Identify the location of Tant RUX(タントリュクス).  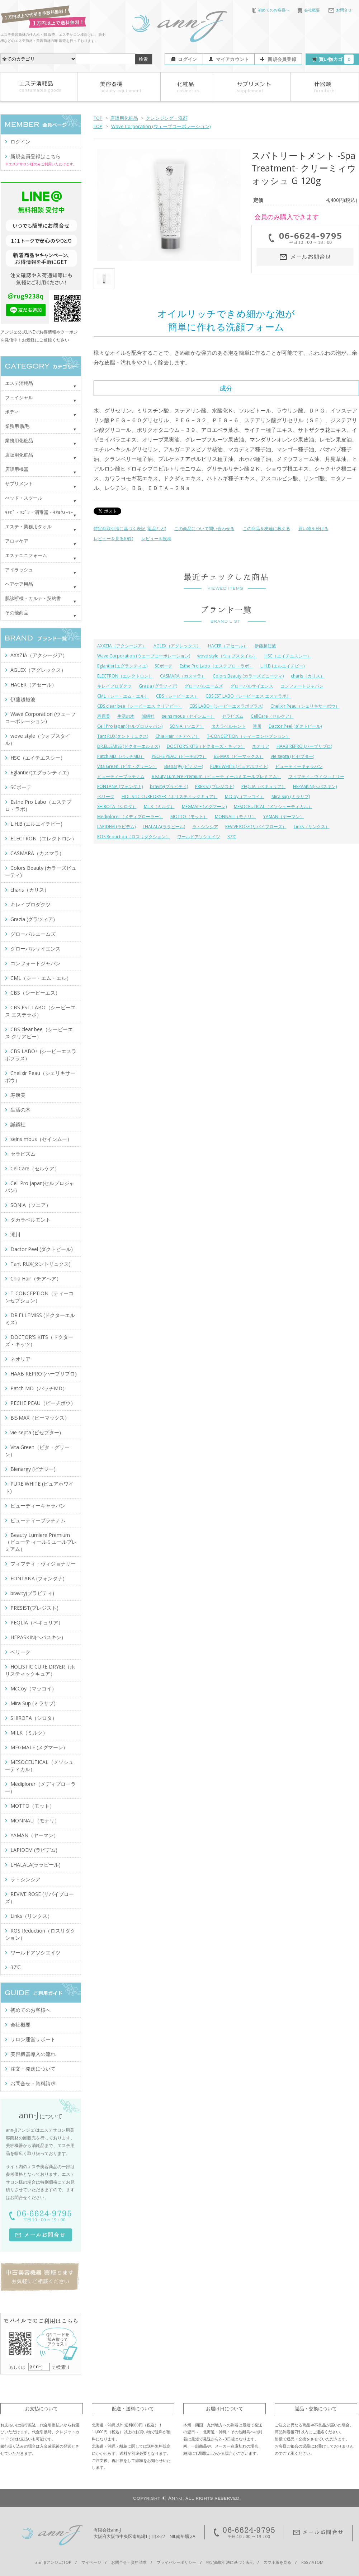
(122, 736).